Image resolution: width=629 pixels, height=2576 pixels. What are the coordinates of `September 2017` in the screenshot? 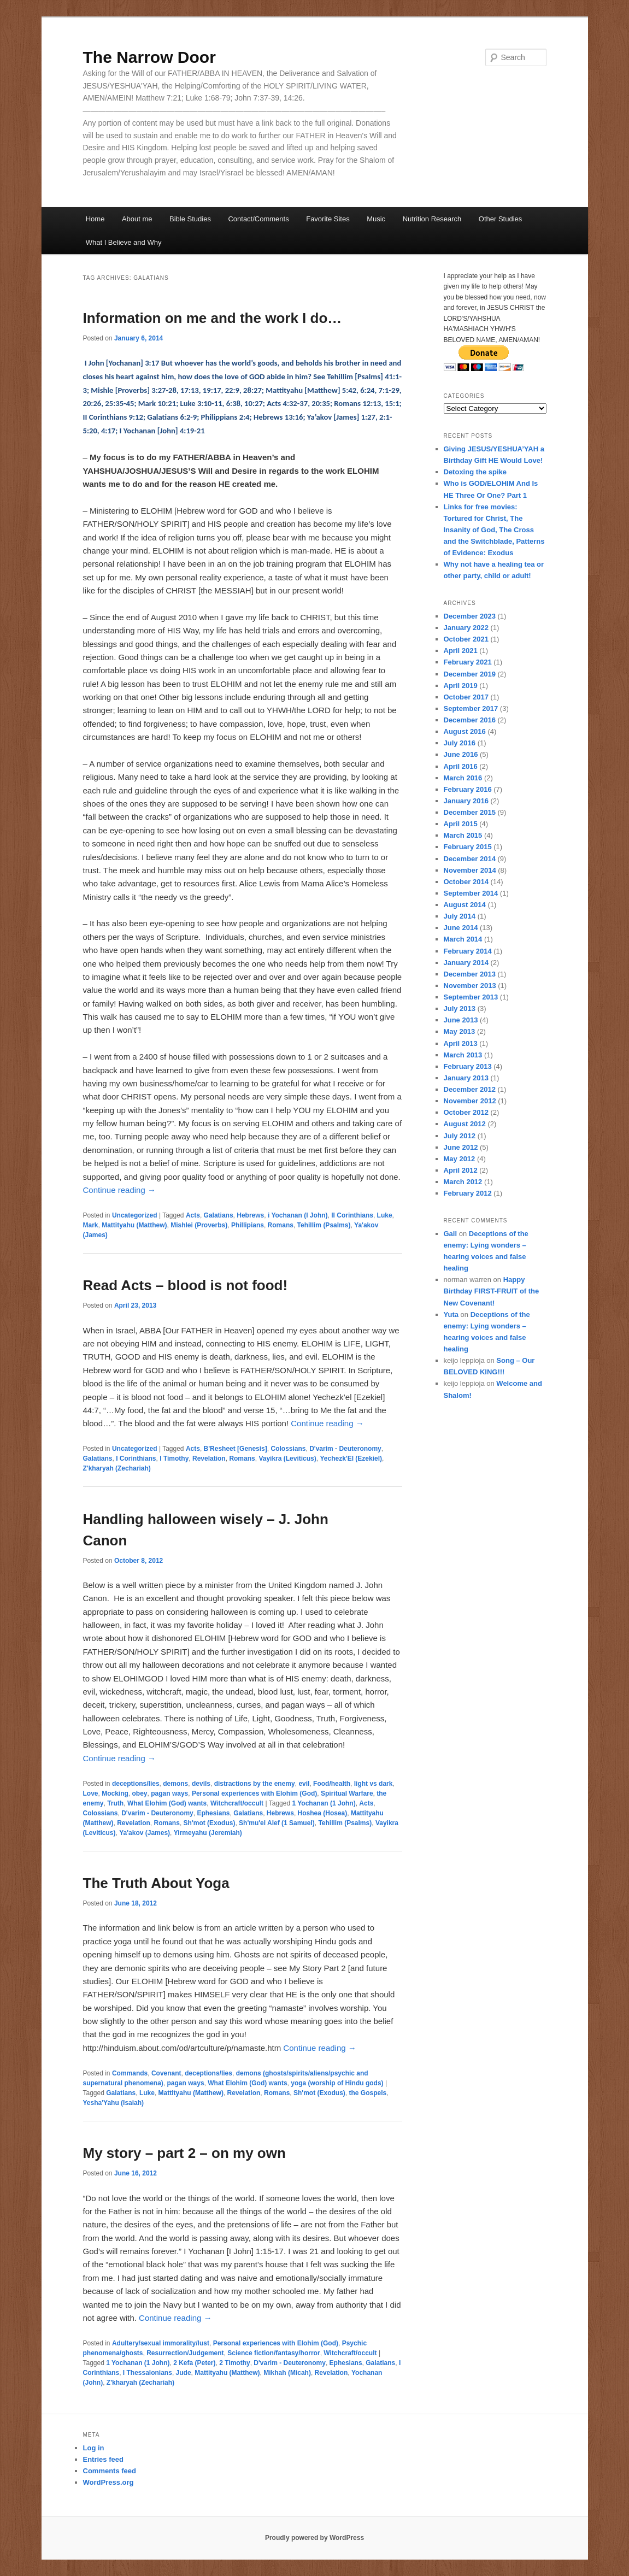 It's located at (471, 708).